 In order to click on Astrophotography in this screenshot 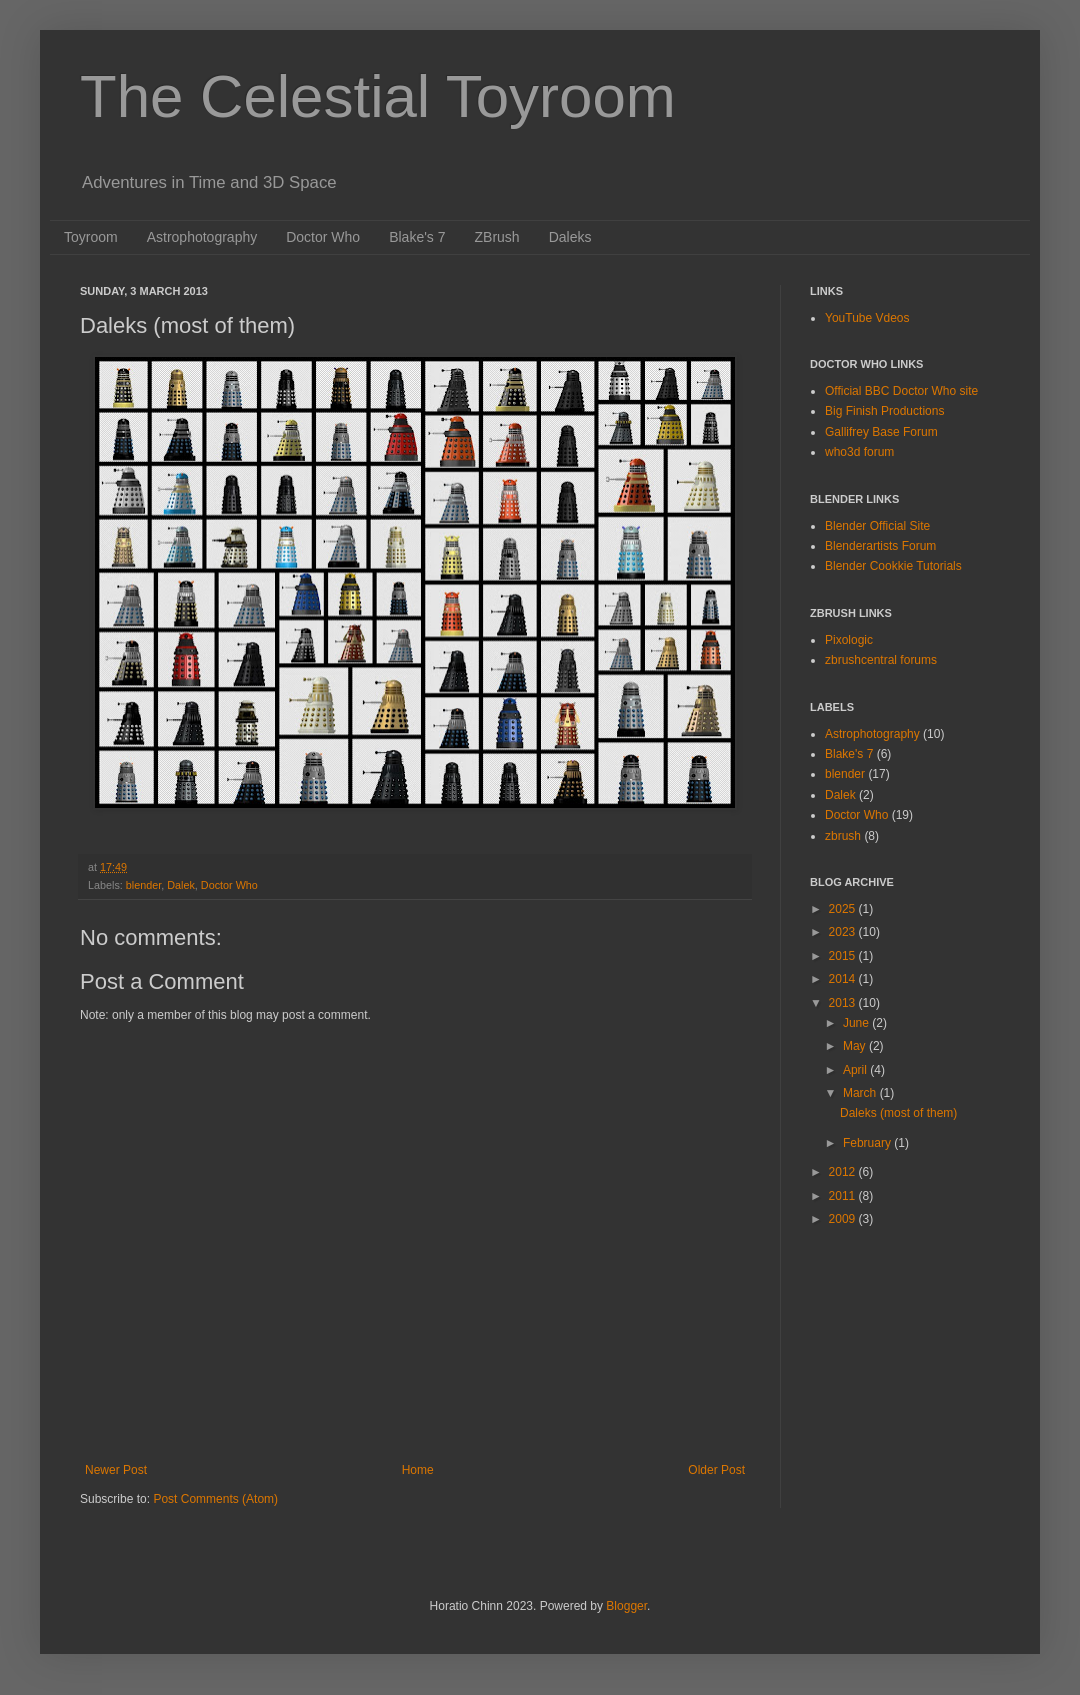, I will do `click(202, 237)`.